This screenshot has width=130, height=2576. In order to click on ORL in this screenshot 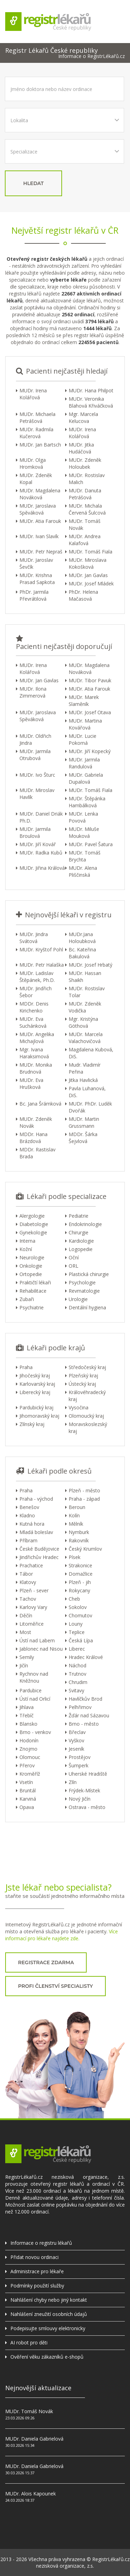, I will do `click(73, 1265)`.